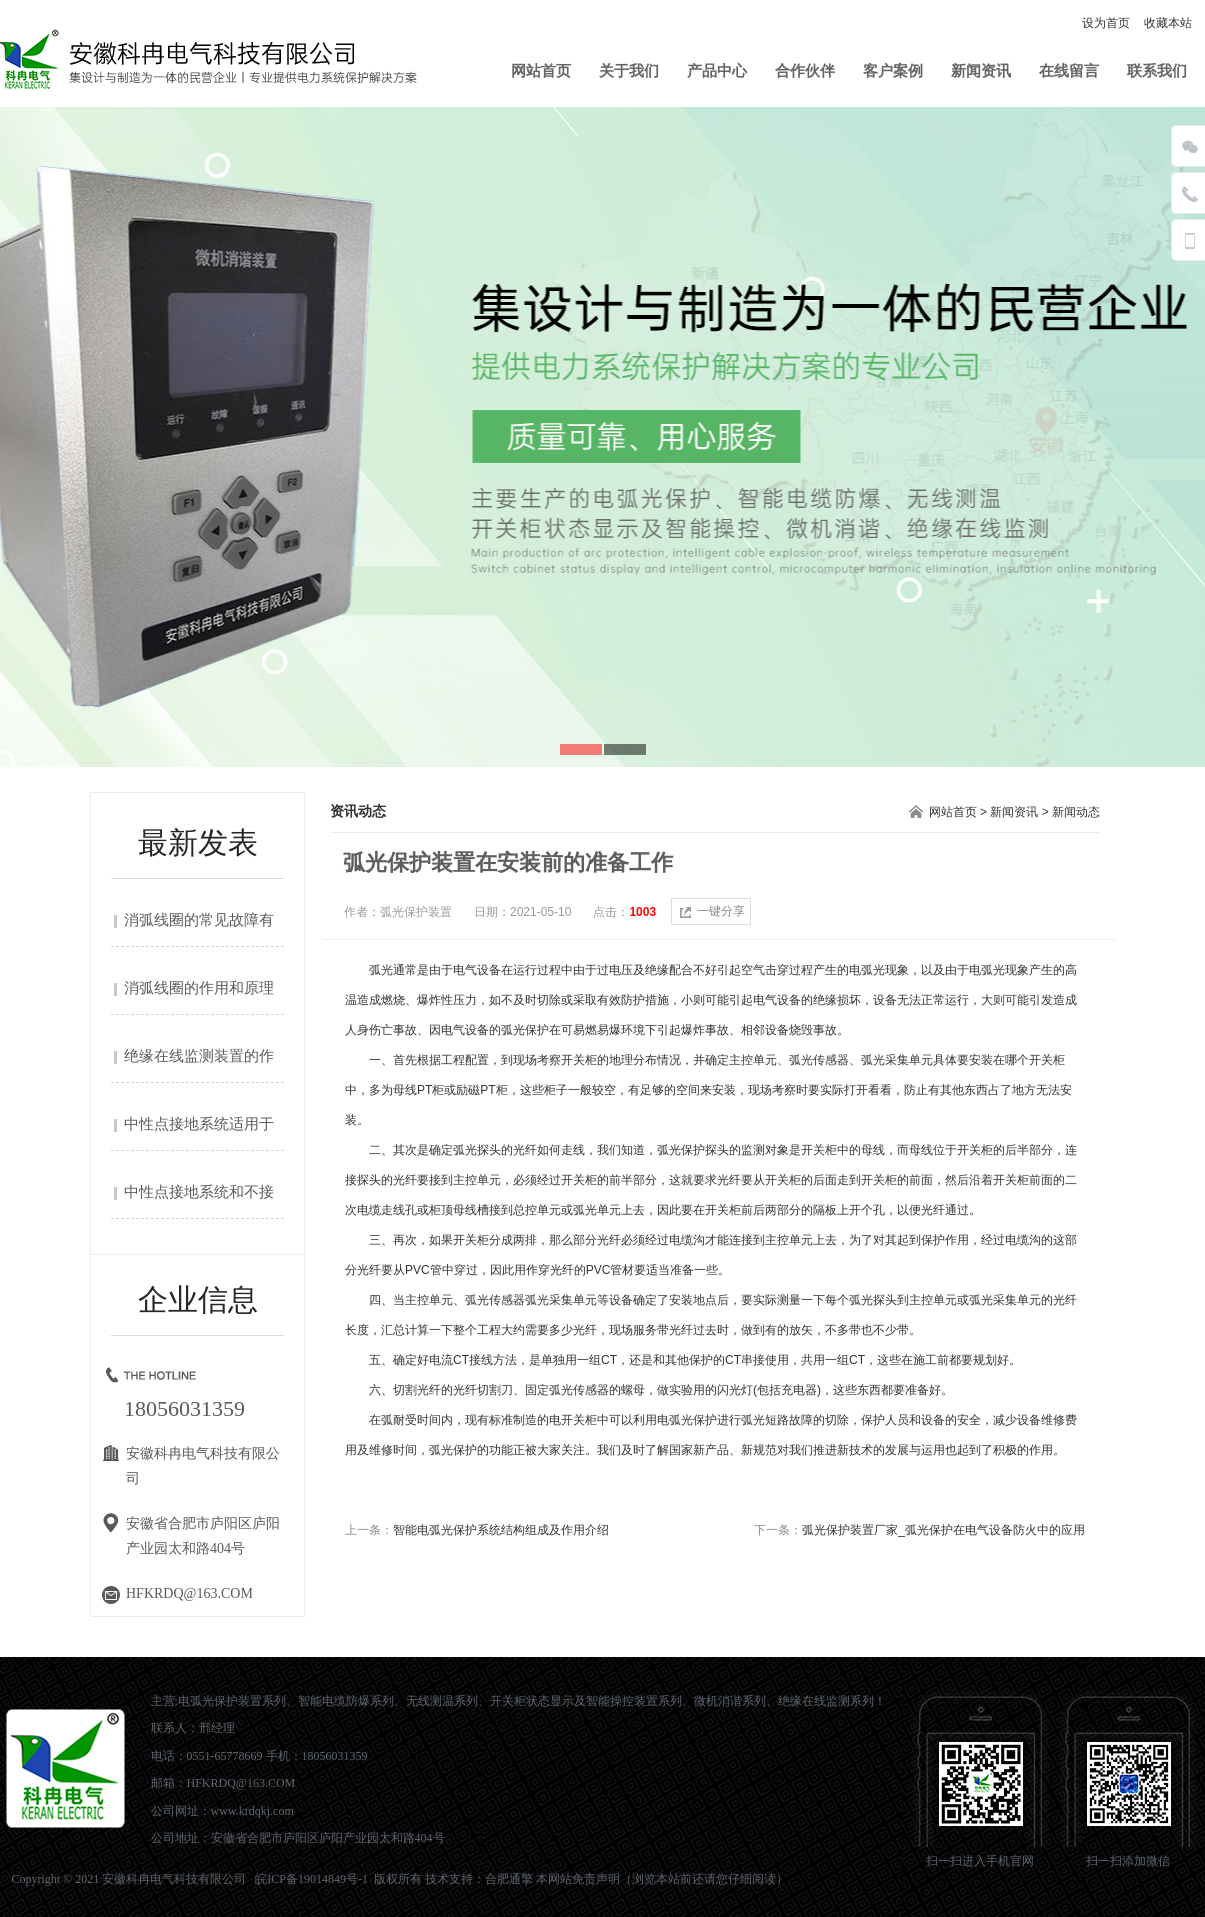  Describe the element at coordinates (541, 71) in the screenshot. I see `网站首页` at that location.